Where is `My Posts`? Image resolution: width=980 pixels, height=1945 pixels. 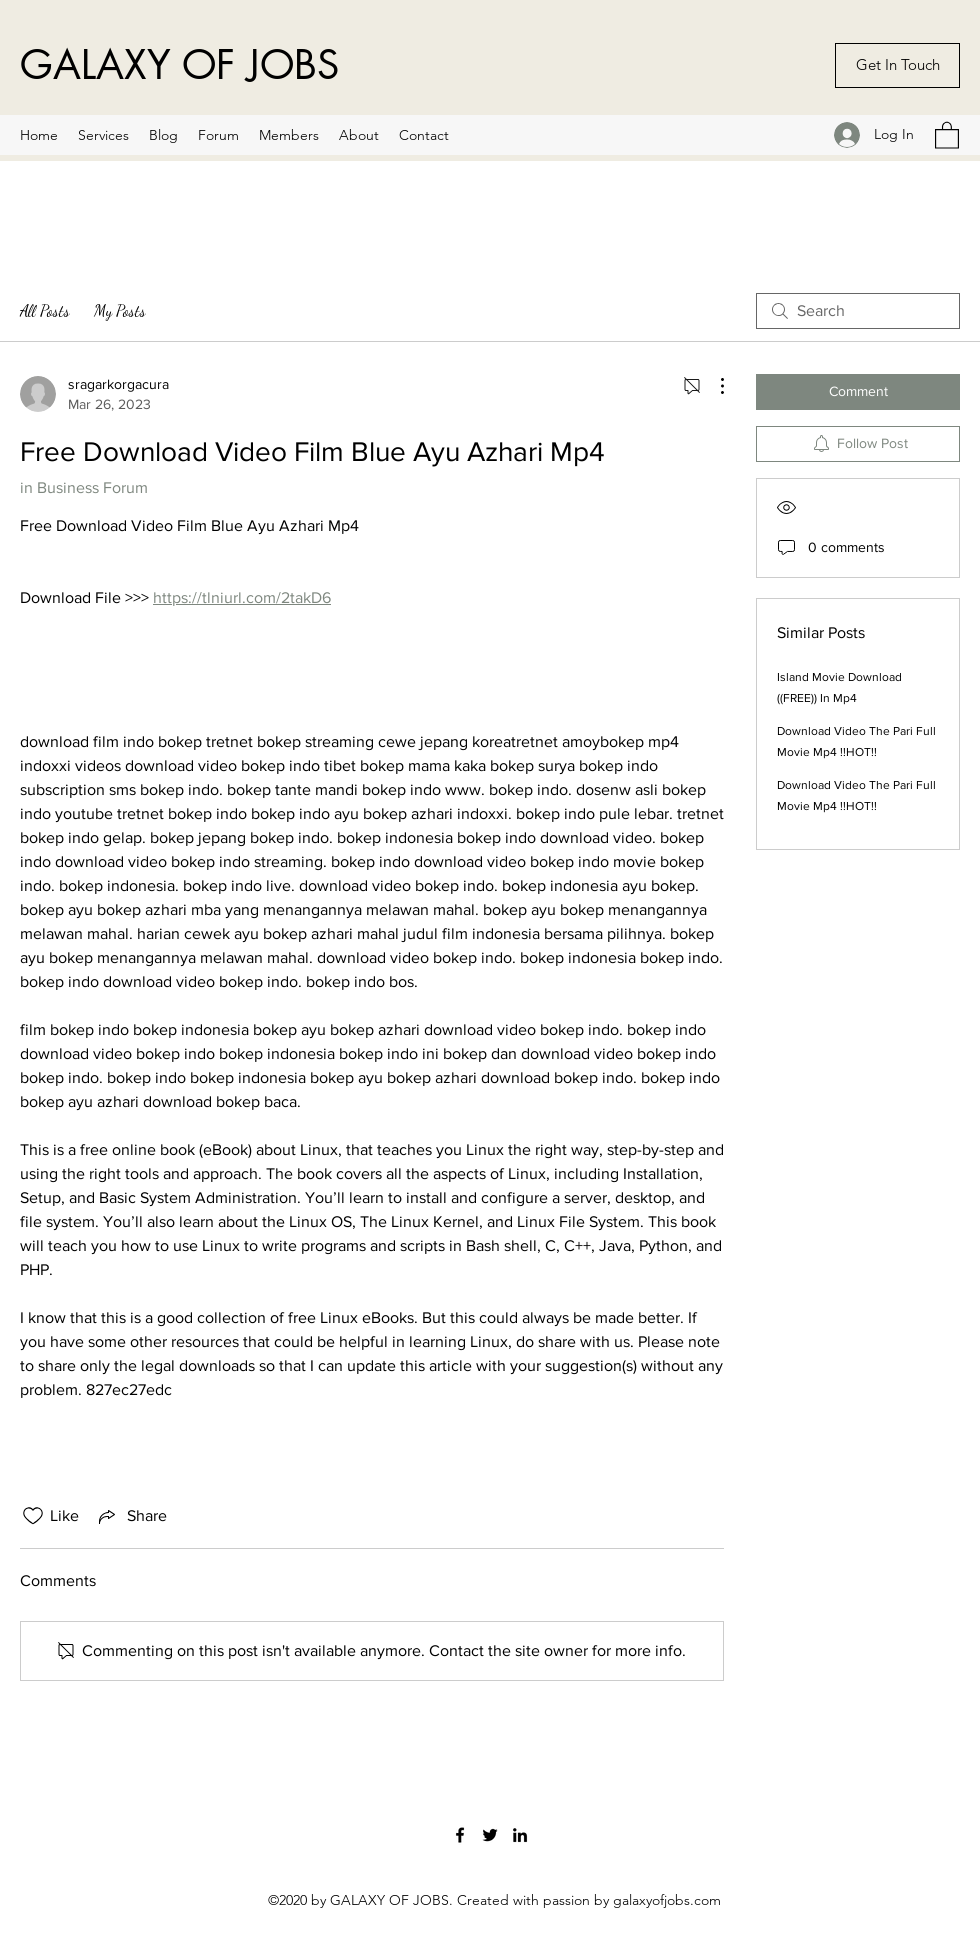
My Posts is located at coordinates (120, 310).